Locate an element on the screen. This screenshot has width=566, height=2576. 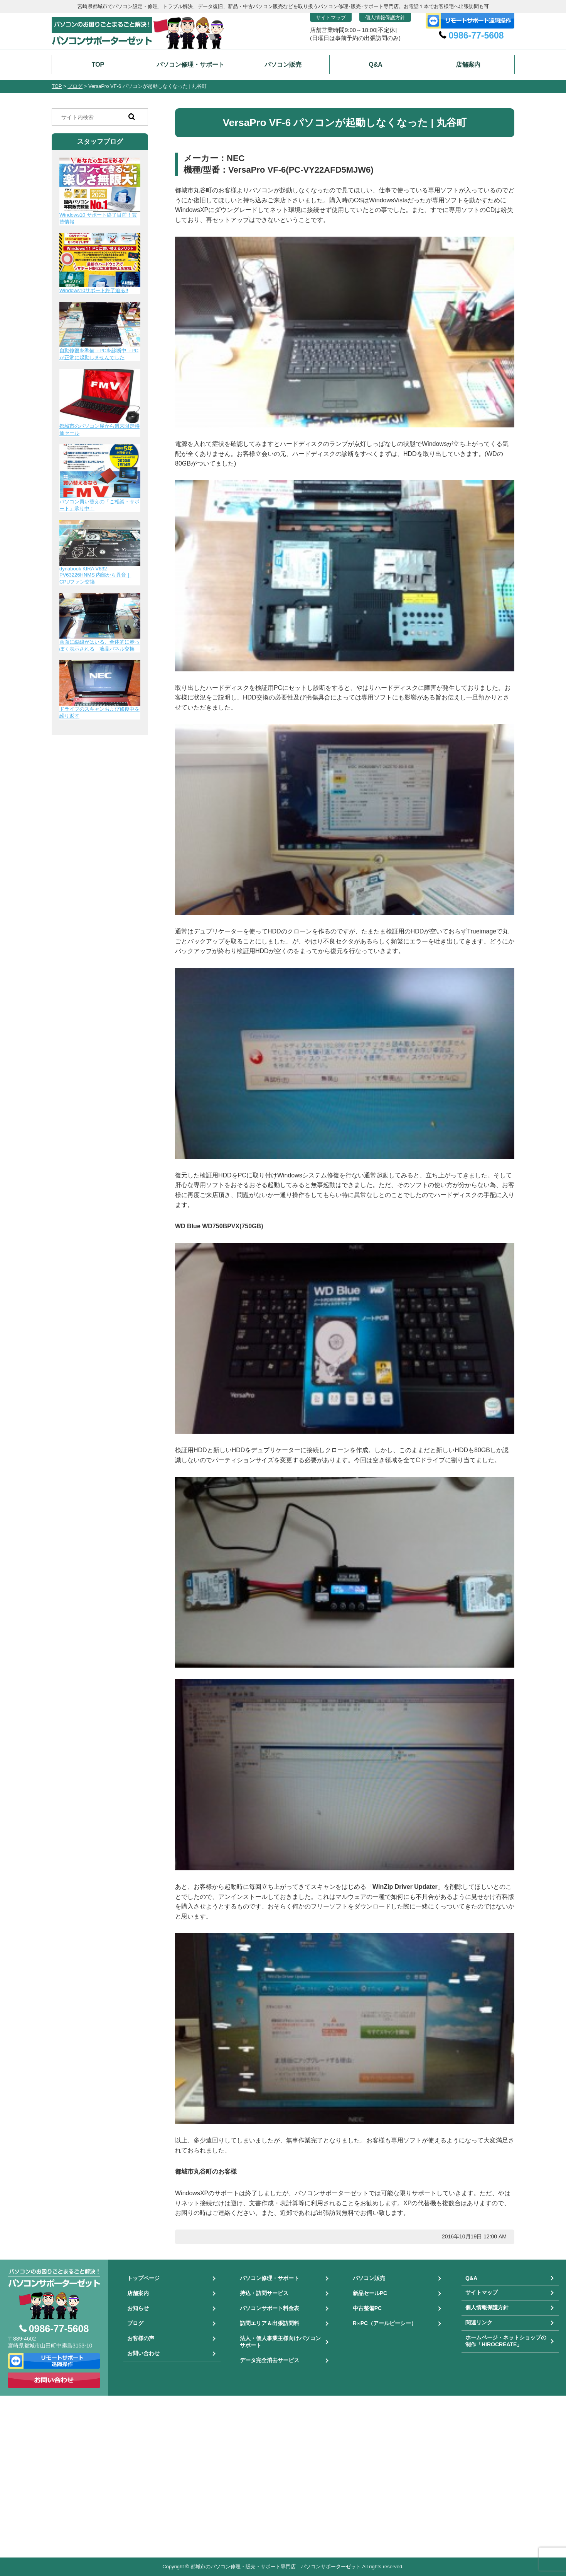
ブログ is located at coordinates (135, 2323).